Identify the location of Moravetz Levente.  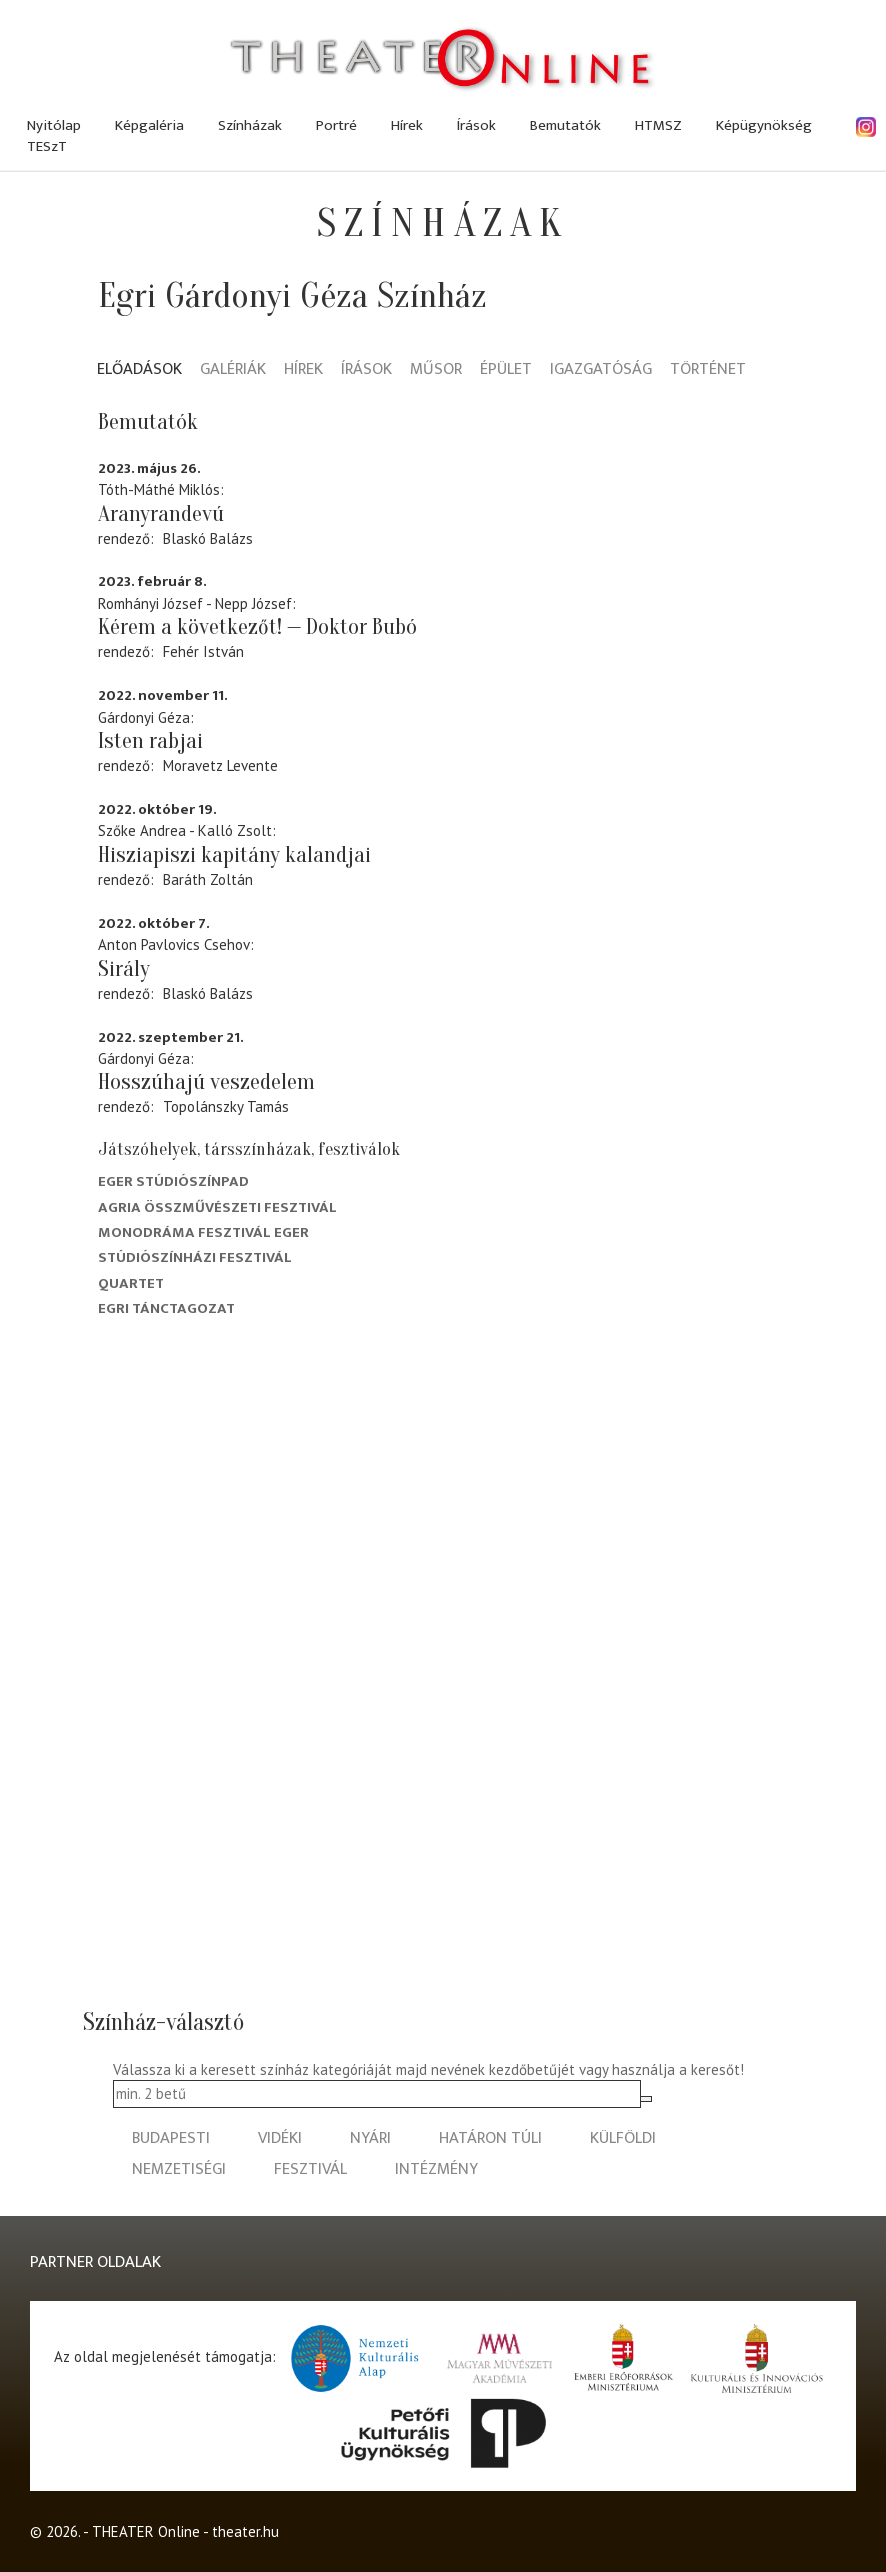
(220, 765).